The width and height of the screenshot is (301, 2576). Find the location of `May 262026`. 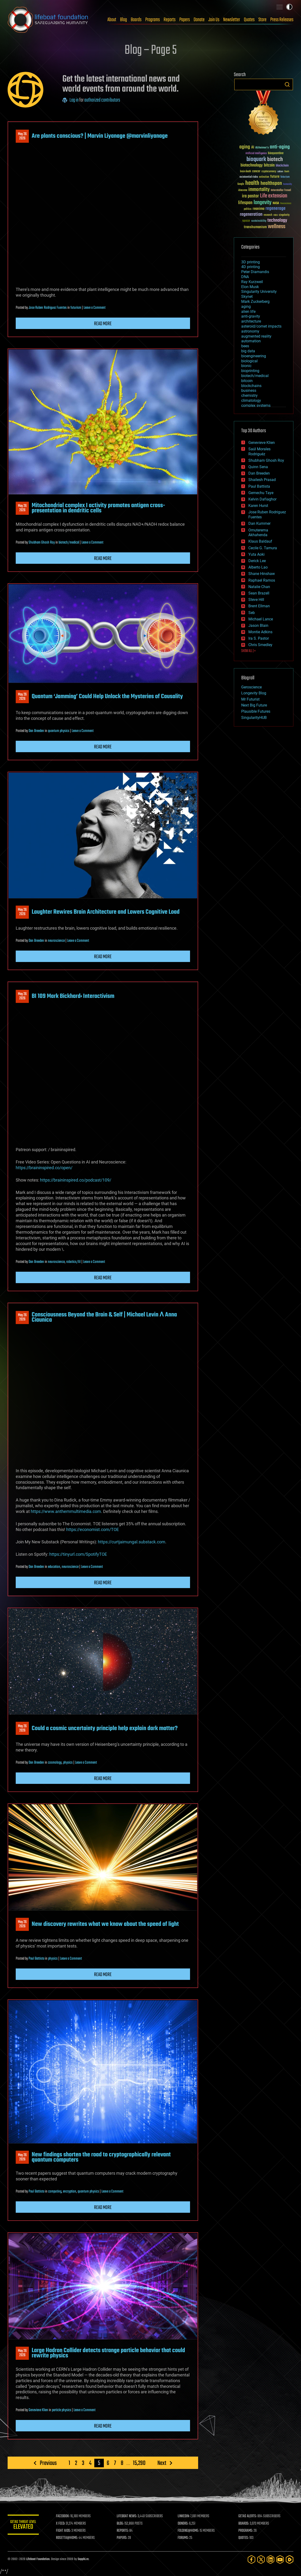

May 262026 is located at coordinates (22, 136).